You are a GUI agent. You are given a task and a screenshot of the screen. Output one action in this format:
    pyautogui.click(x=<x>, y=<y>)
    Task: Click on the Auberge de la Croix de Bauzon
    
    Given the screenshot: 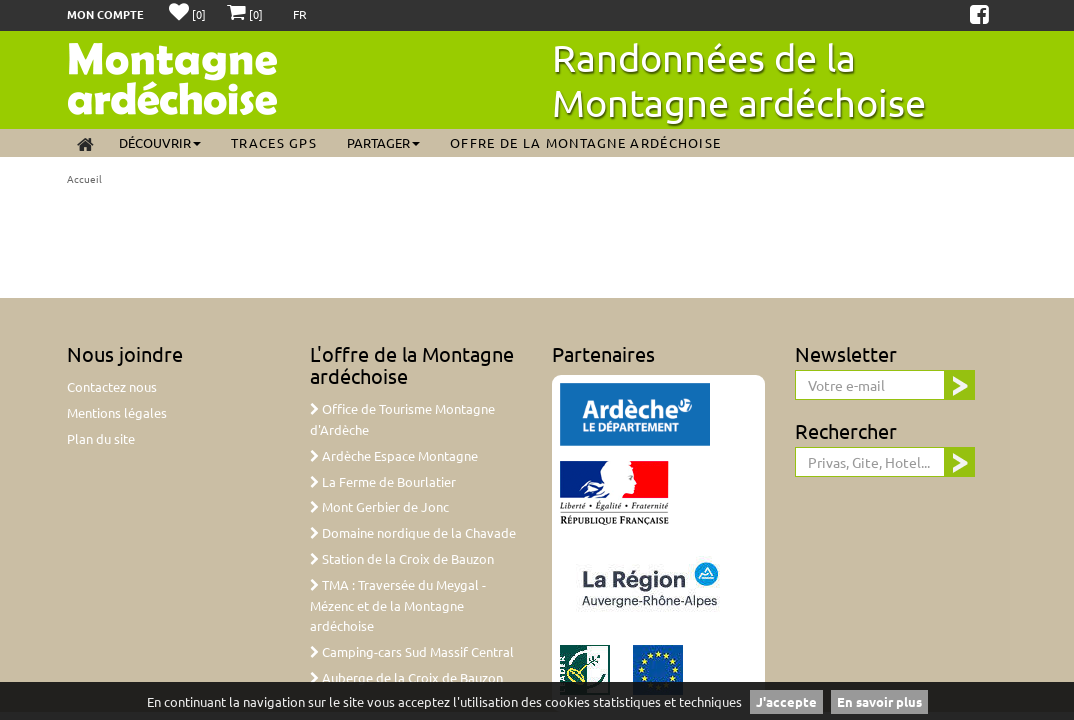 What is the action you would take?
    pyautogui.click(x=406, y=677)
    